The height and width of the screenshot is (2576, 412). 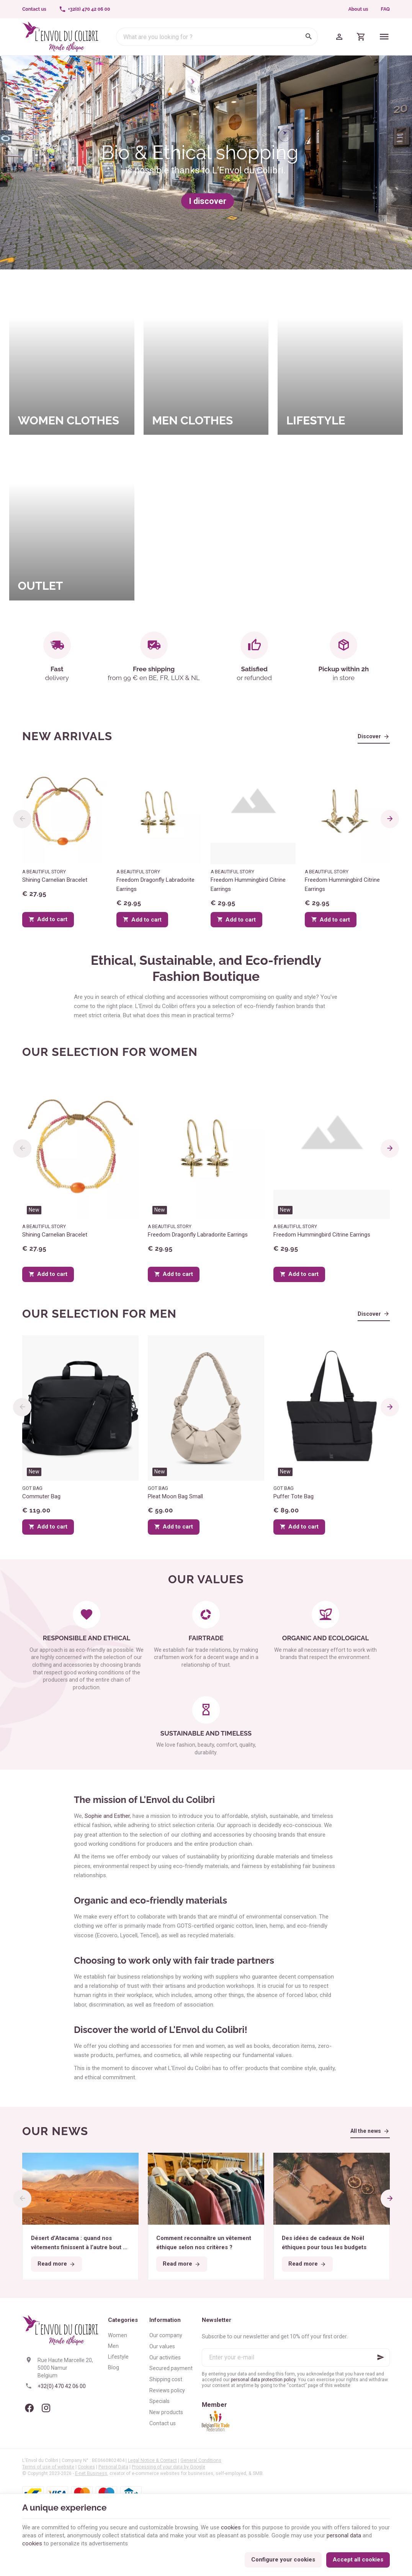 What do you see at coordinates (200, 2460) in the screenshot?
I see `General Conditions` at bounding box center [200, 2460].